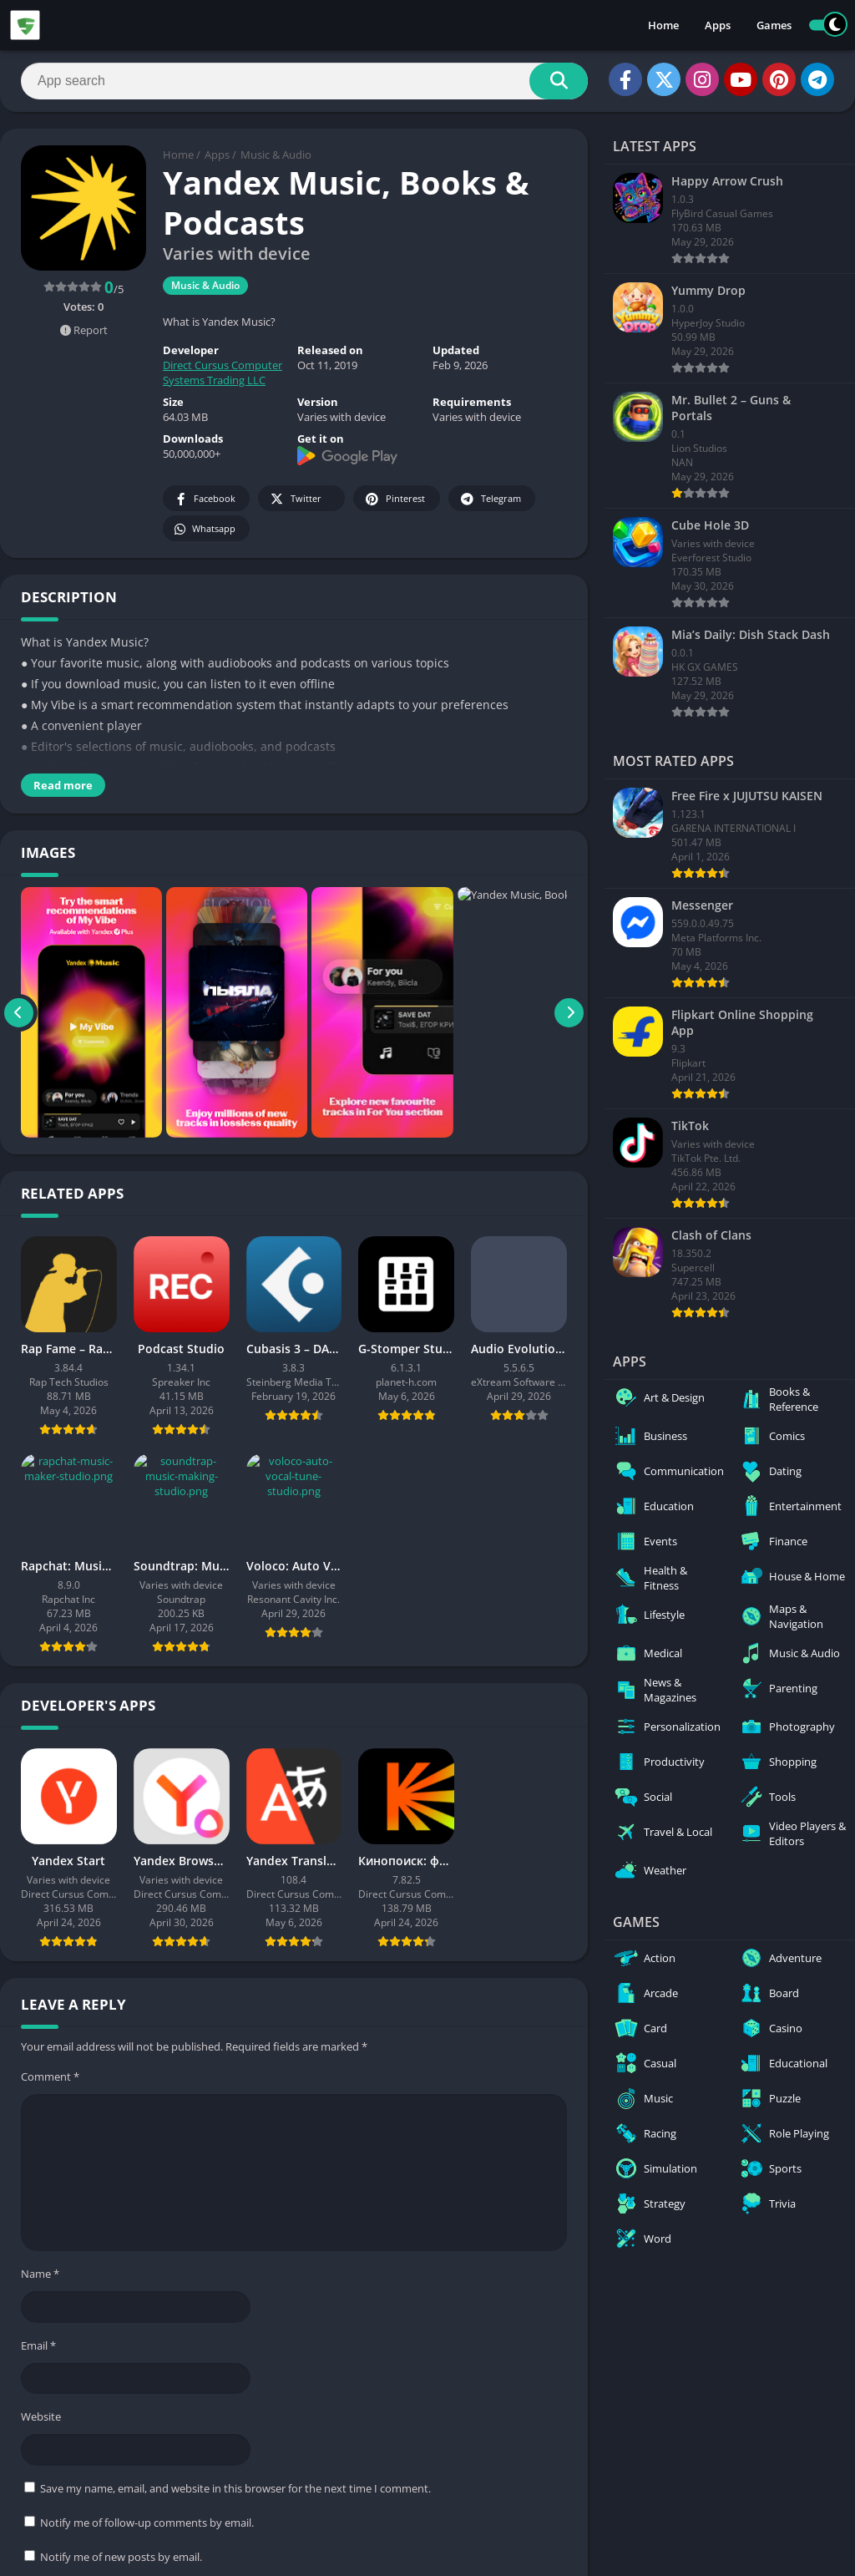 The image size is (855, 2576). Describe the element at coordinates (204, 529) in the screenshot. I see `Whatsapp` at that location.